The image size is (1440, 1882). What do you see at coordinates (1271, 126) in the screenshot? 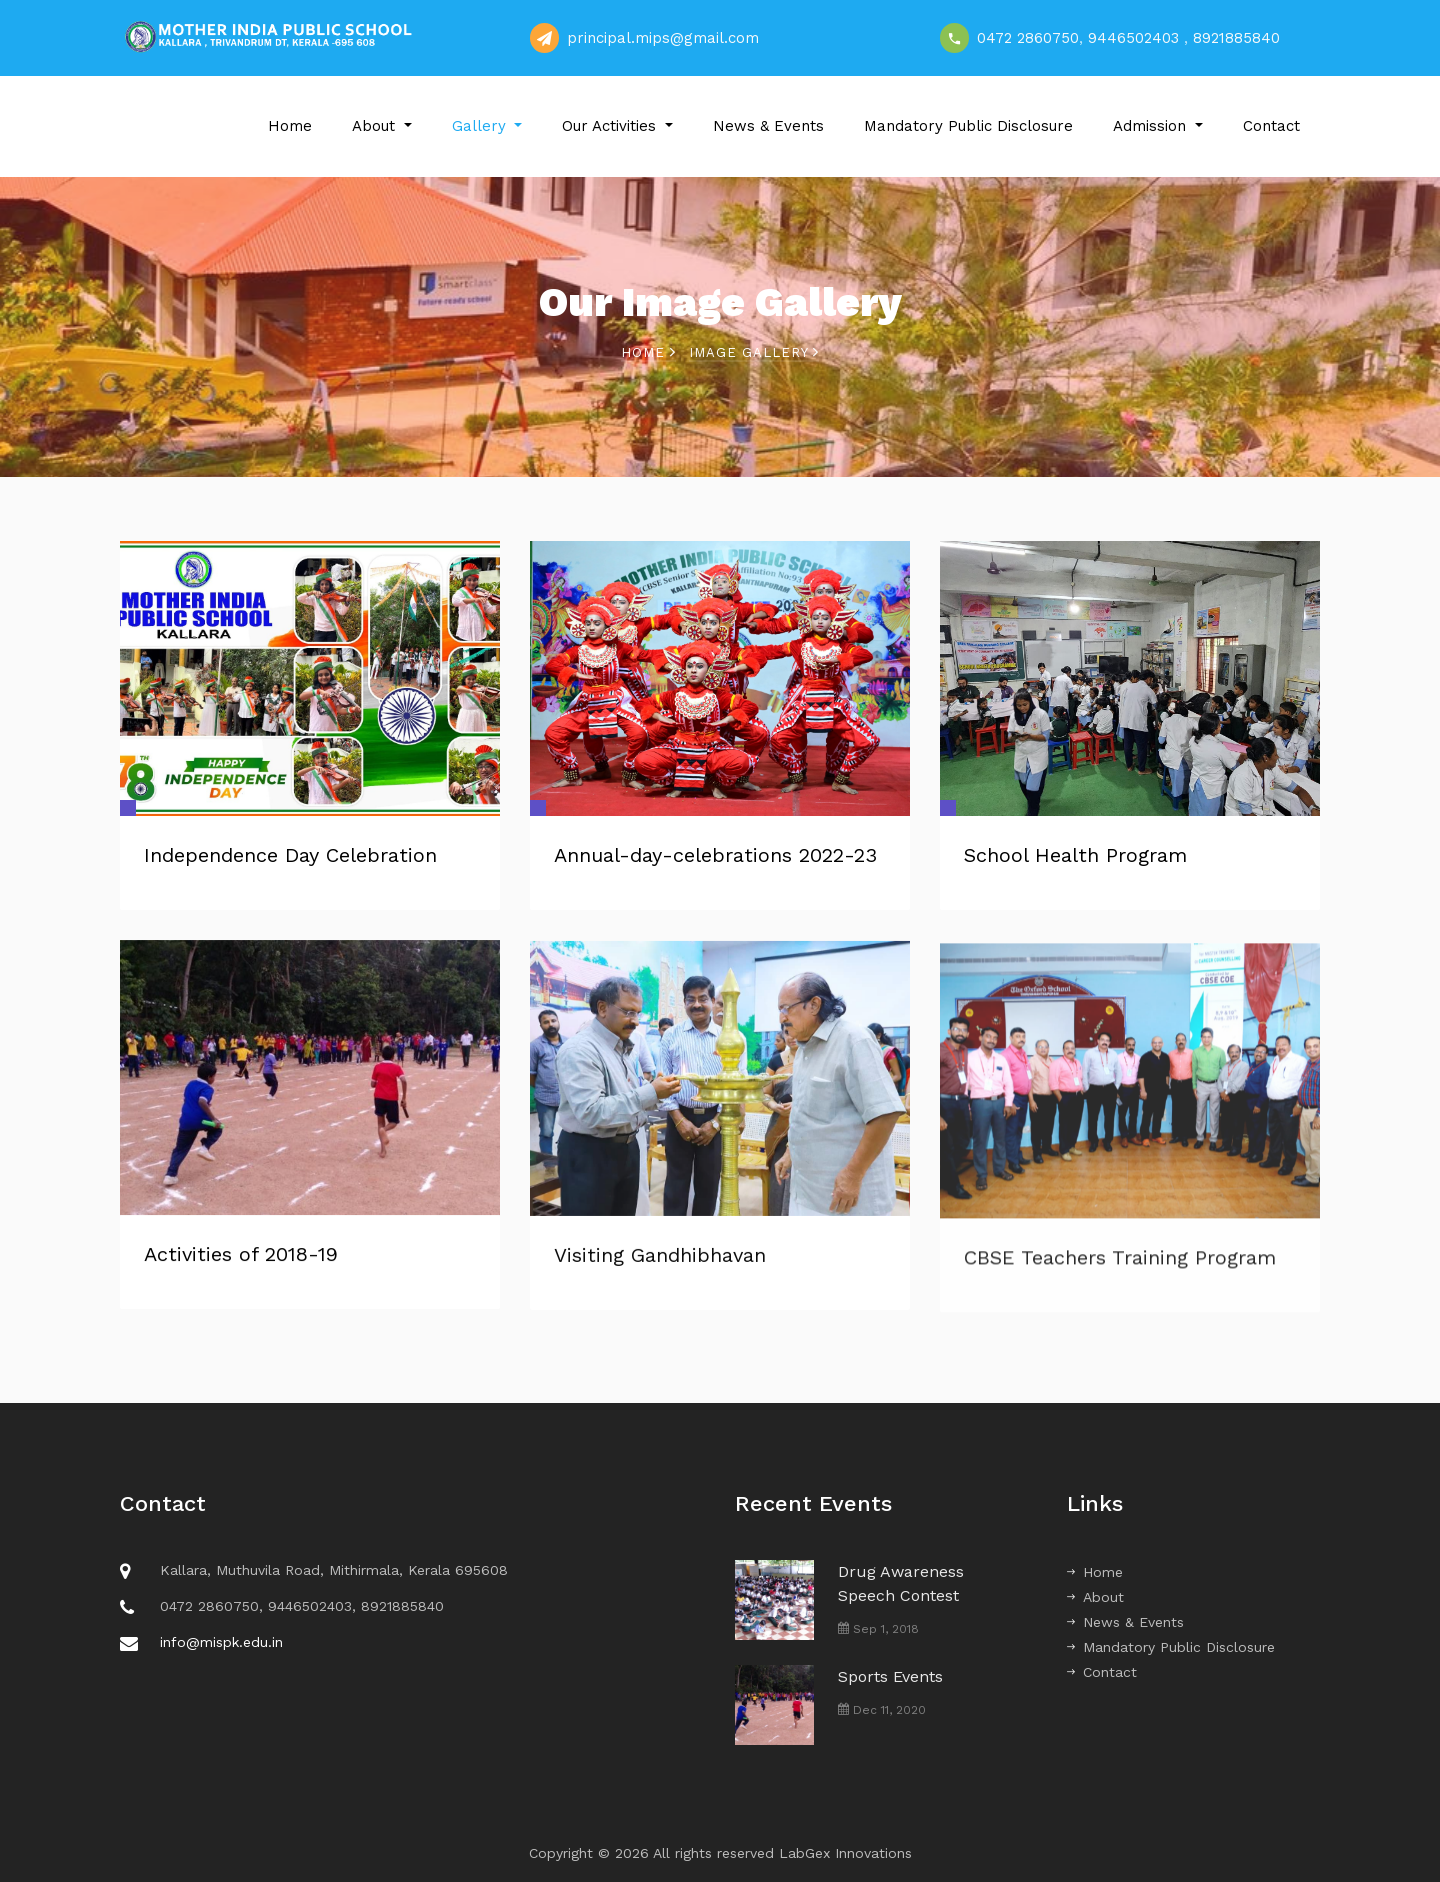
I see `Contact` at bounding box center [1271, 126].